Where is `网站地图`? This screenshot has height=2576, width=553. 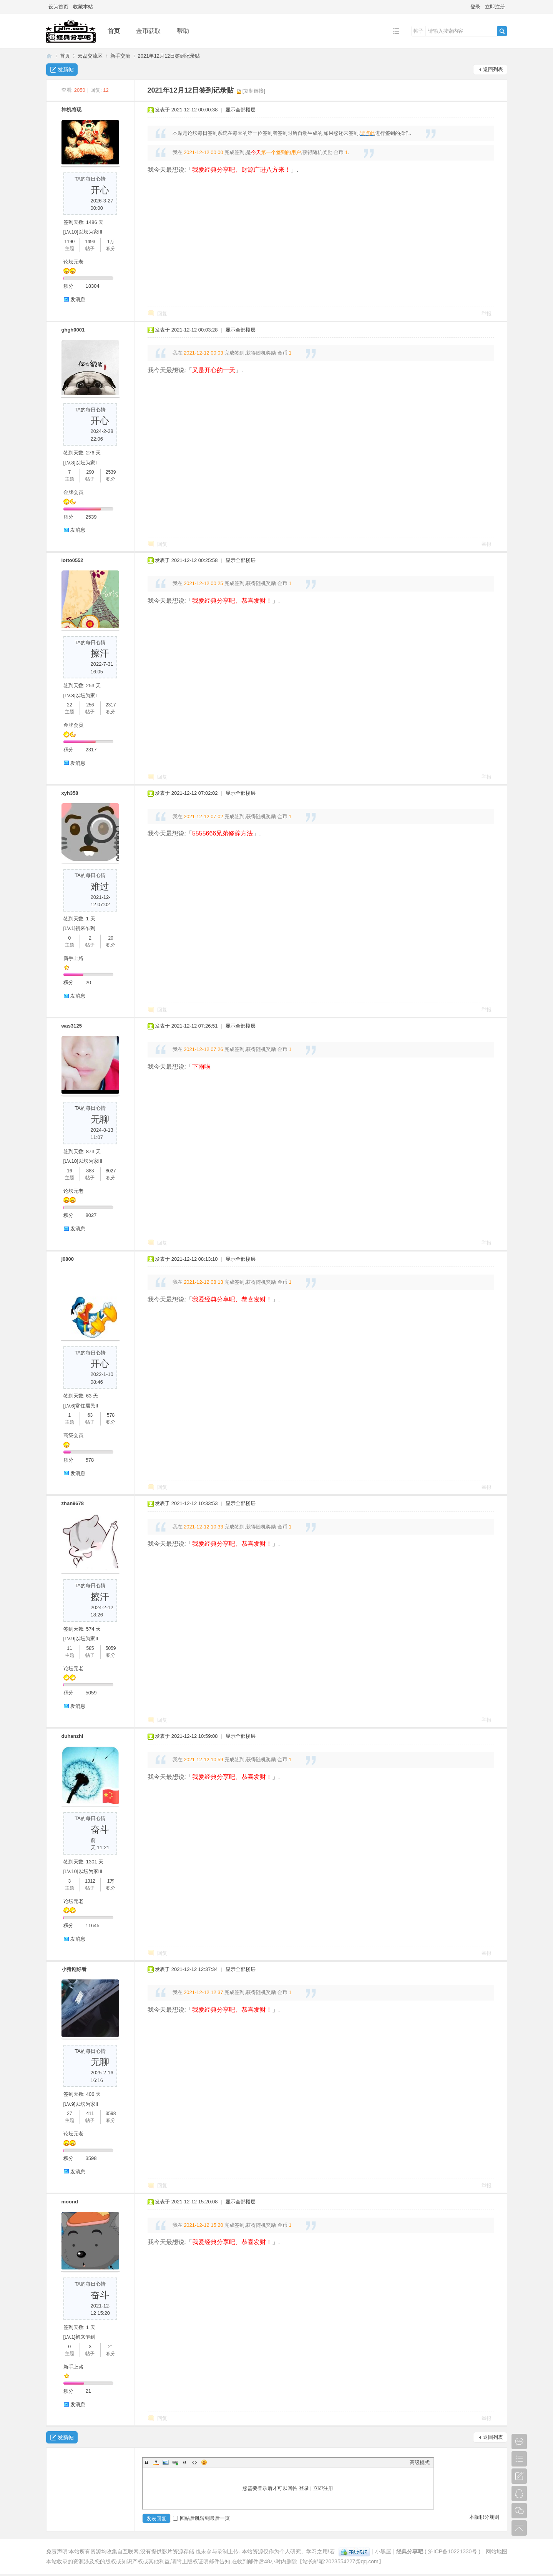 网站地图 is located at coordinates (496, 2551).